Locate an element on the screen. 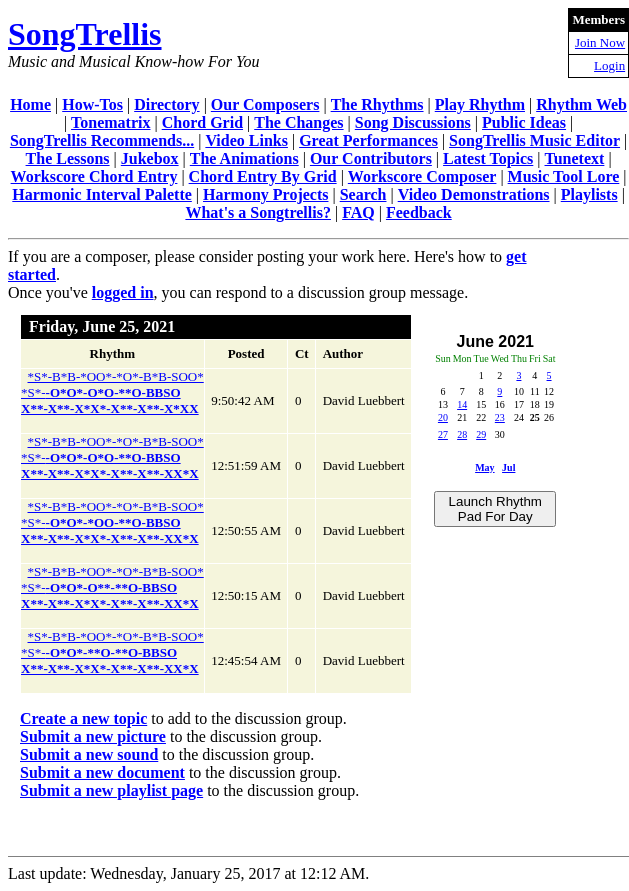 The image size is (629, 891). Feedback is located at coordinates (419, 212).